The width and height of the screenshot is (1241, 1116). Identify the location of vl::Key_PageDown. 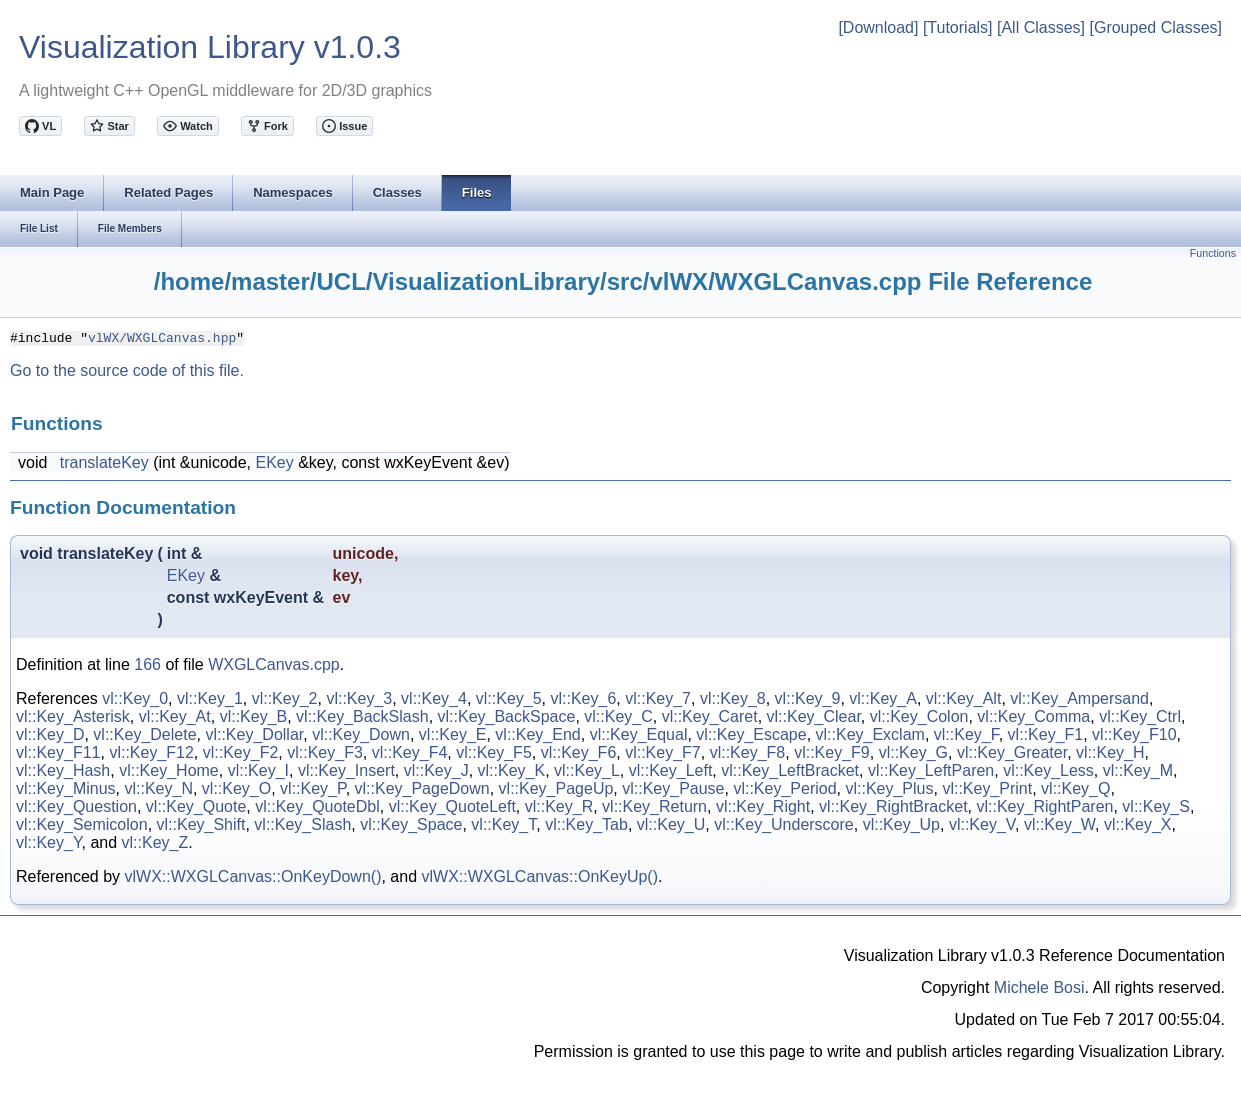
(422, 788).